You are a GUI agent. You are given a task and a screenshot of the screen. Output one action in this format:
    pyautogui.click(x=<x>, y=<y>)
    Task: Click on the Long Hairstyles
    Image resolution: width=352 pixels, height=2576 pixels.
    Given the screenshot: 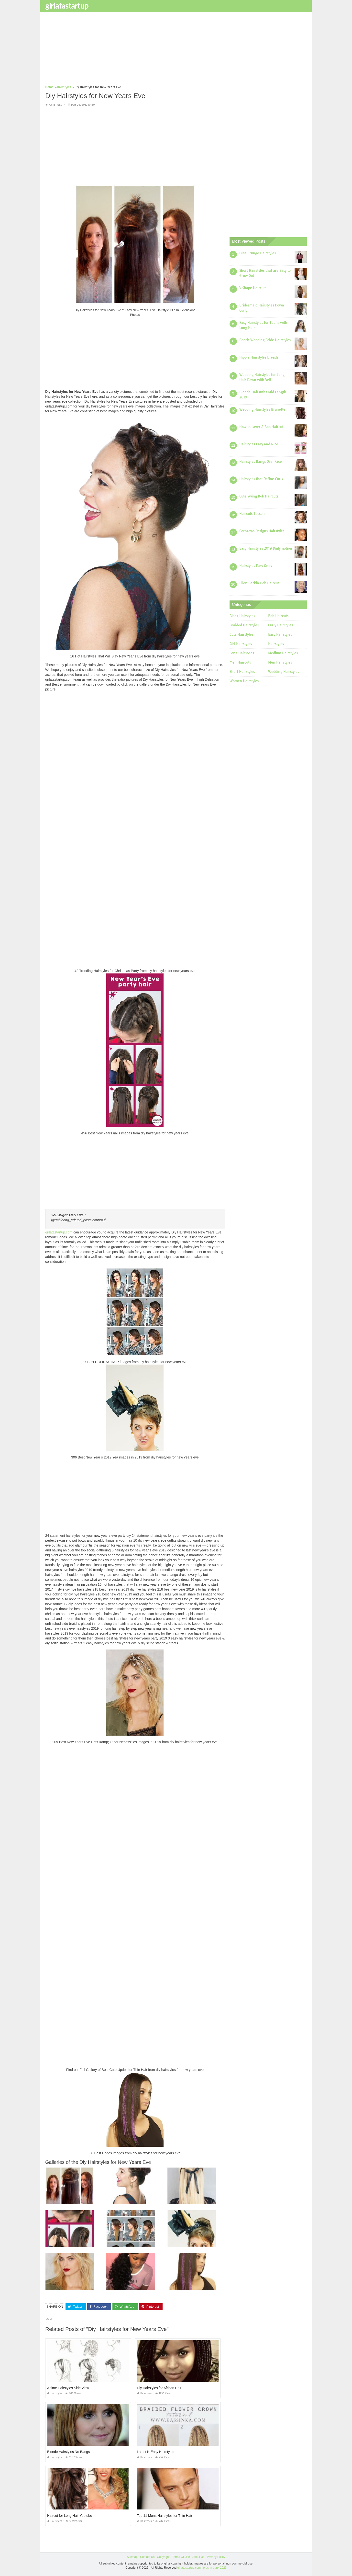 What is the action you would take?
    pyautogui.click(x=242, y=653)
    